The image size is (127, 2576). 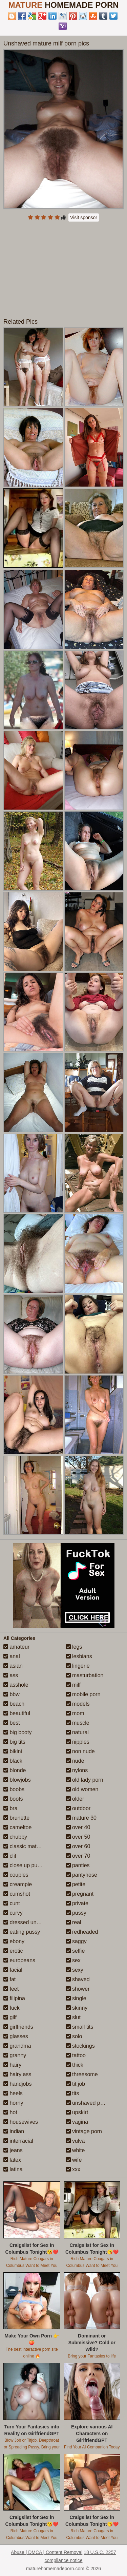 What do you see at coordinates (82, 2074) in the screenshot?
I see `threesome` at bounding box center [82, 2074].